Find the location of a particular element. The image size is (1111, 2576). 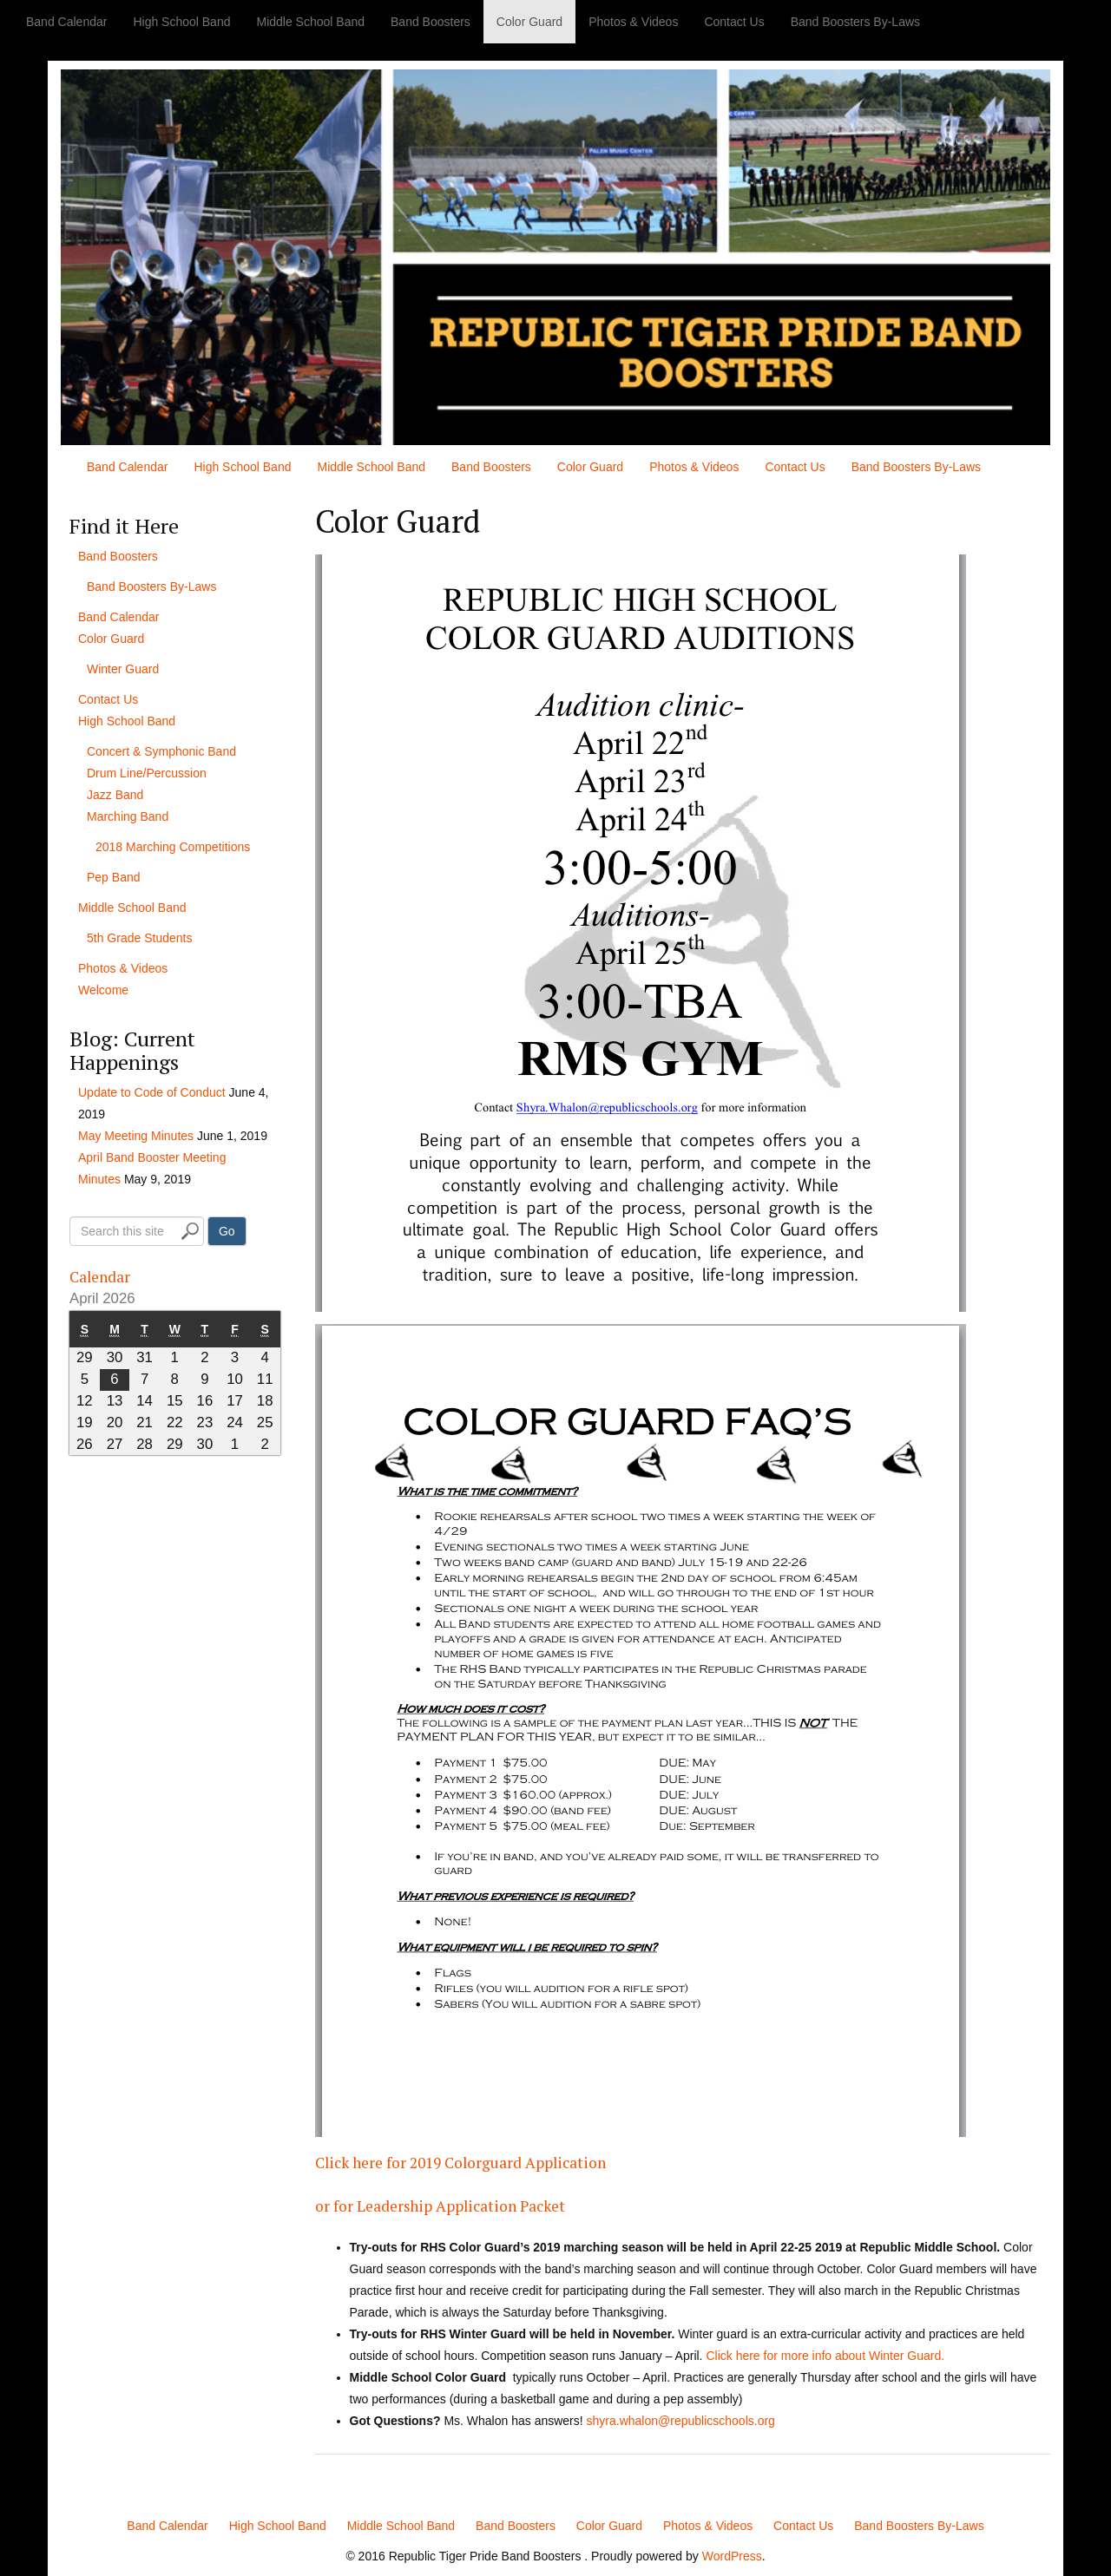

Calendar is located at coordinates (110, 1274).